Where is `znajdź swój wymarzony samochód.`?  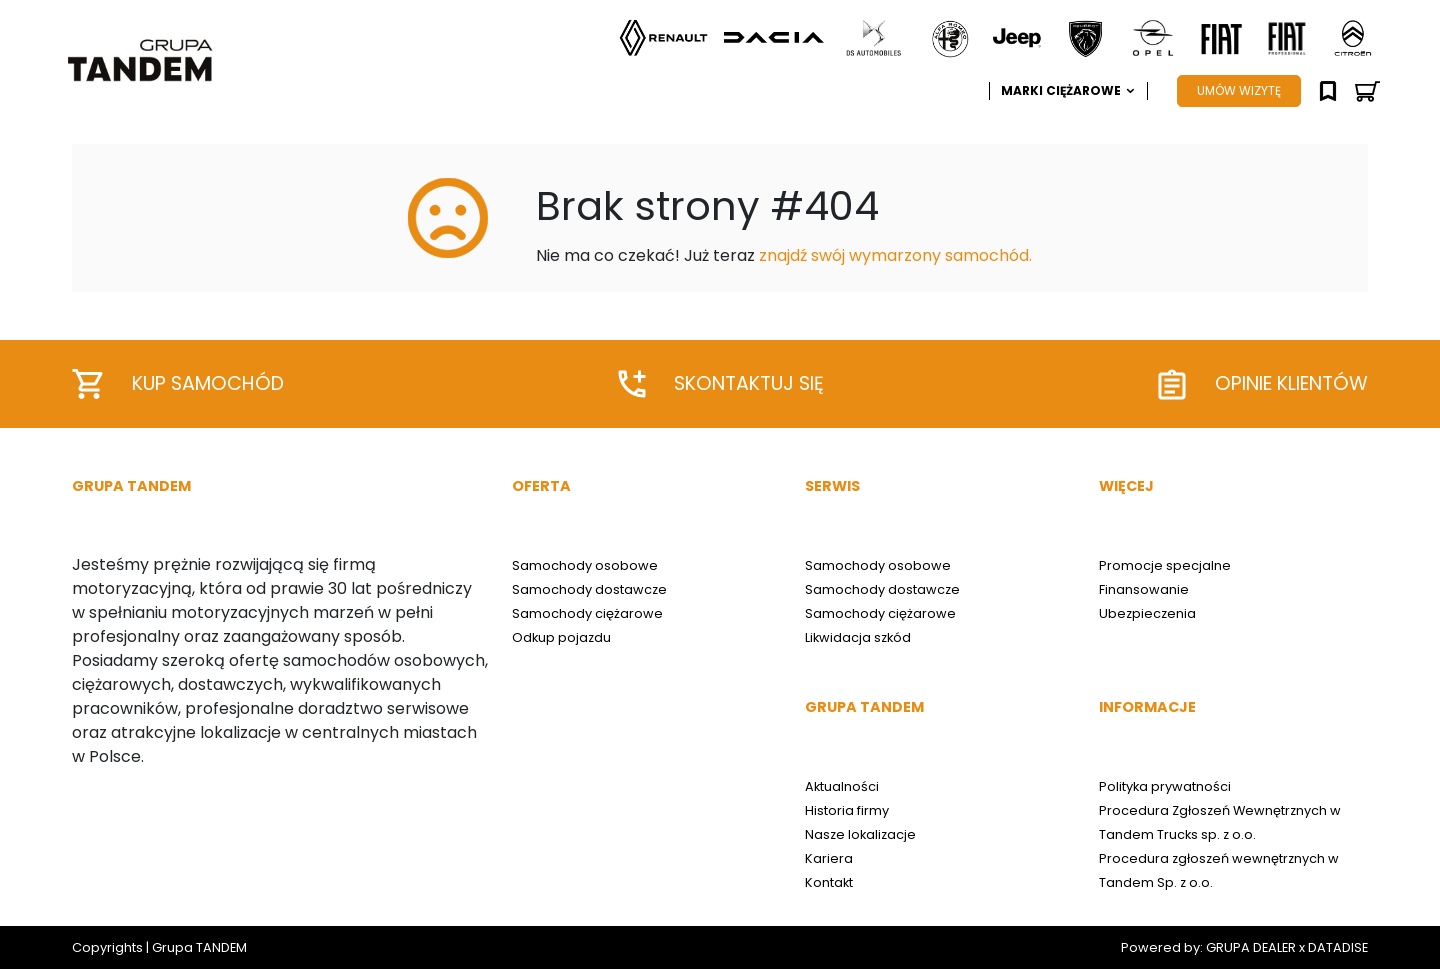 znajdź swój wymarzony samochód. is located at coordinates (895, 255).